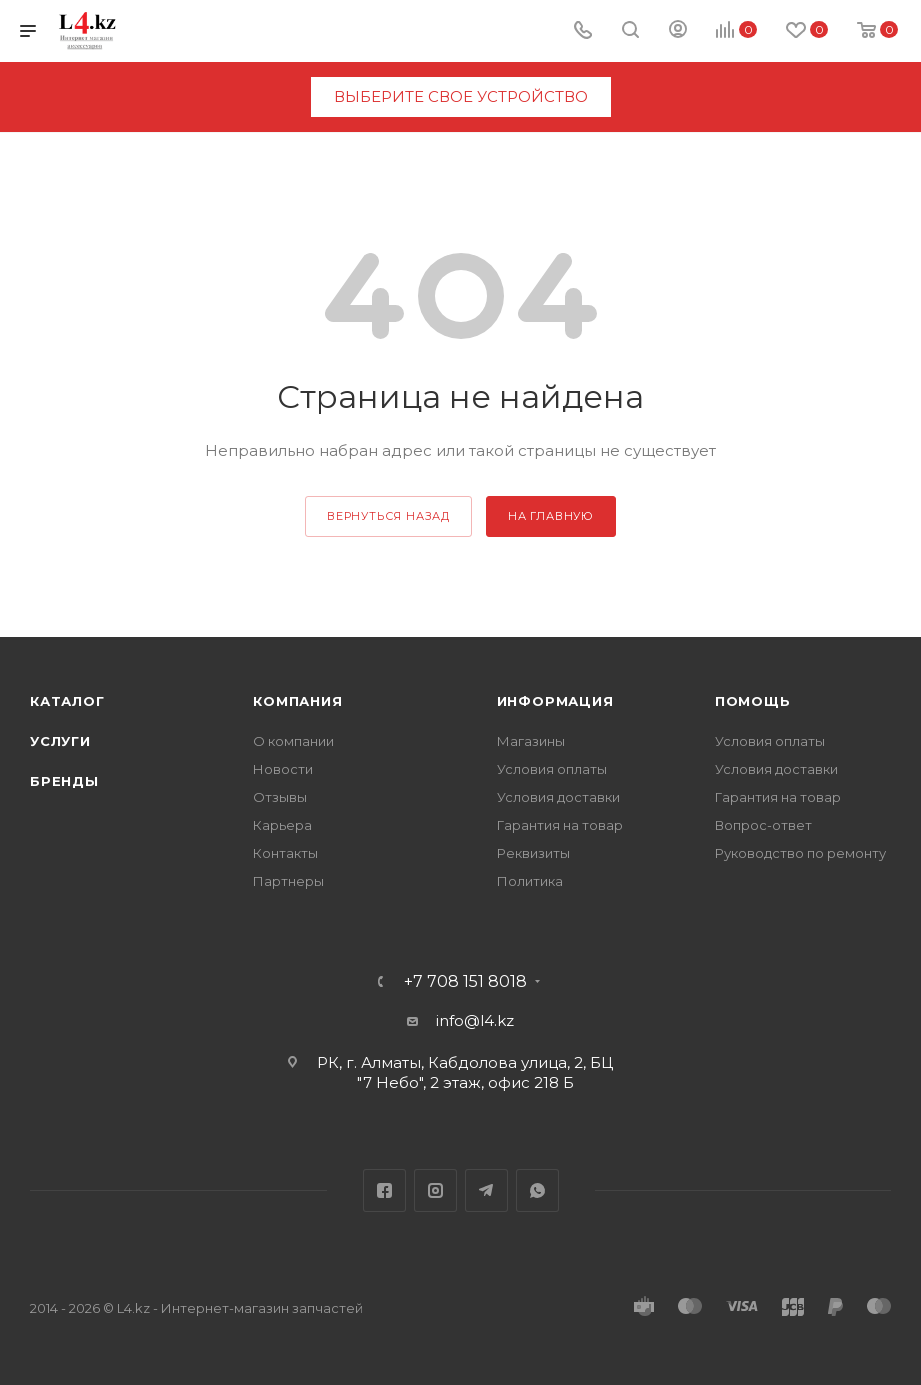 This screenshot has height=1385, width=921. I want to click on О компании, so click(293, 741).